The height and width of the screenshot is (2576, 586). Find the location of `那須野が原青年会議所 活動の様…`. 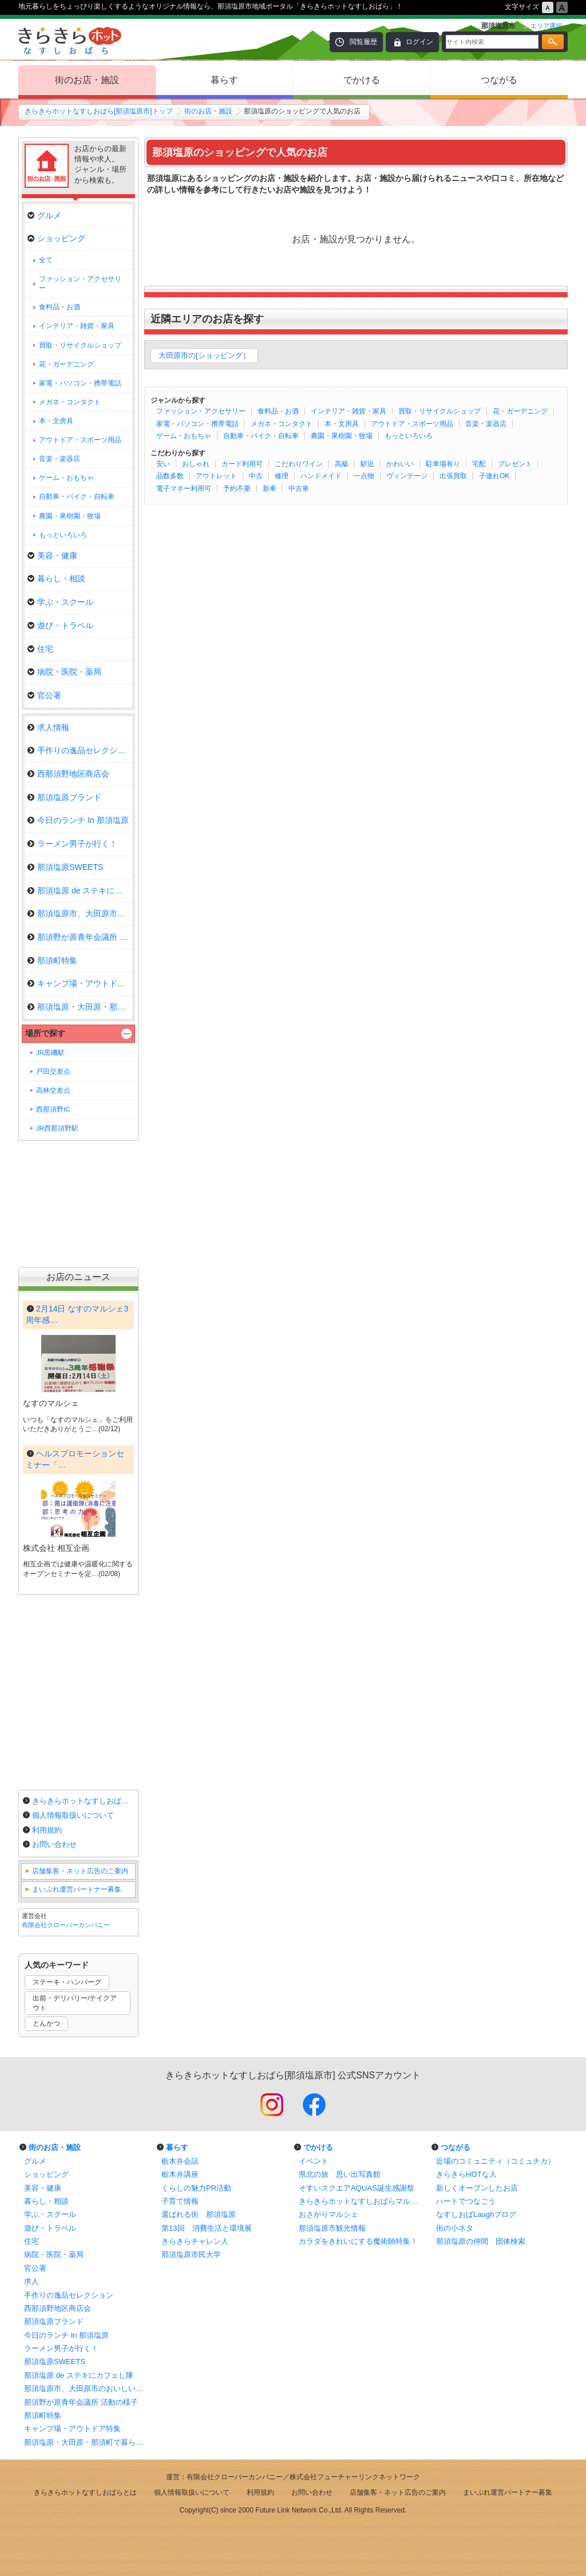

那須野が原青年会議所 活動の様… is located at coordinates (79, 937).